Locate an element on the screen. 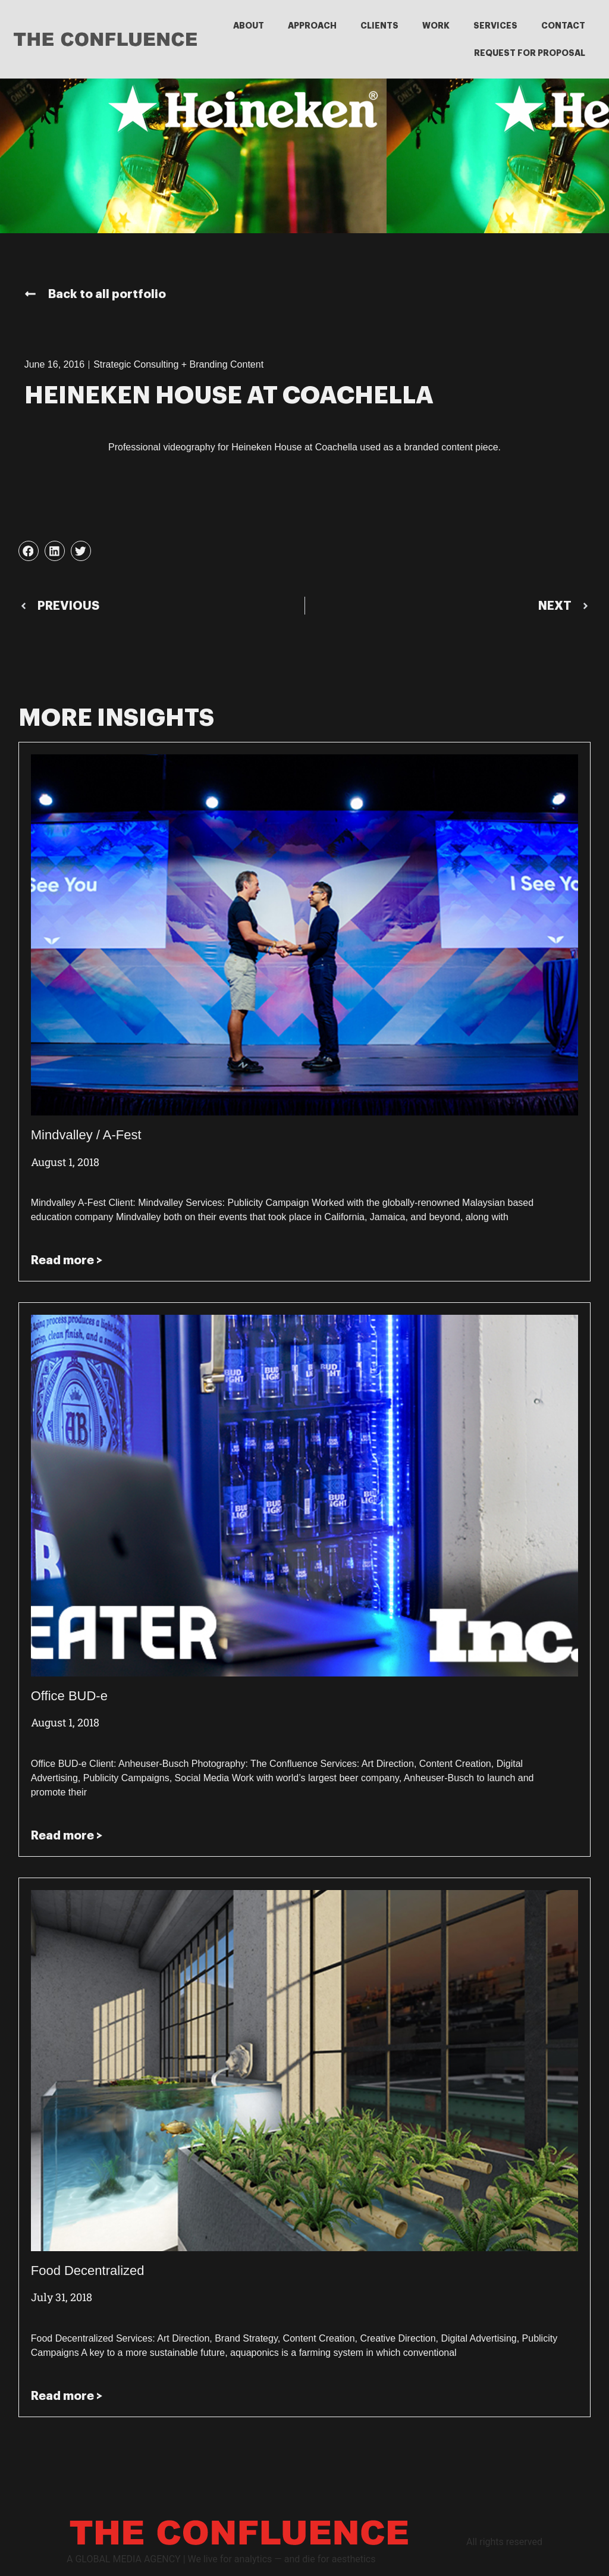  [button] is located at coordinates (28, 551).